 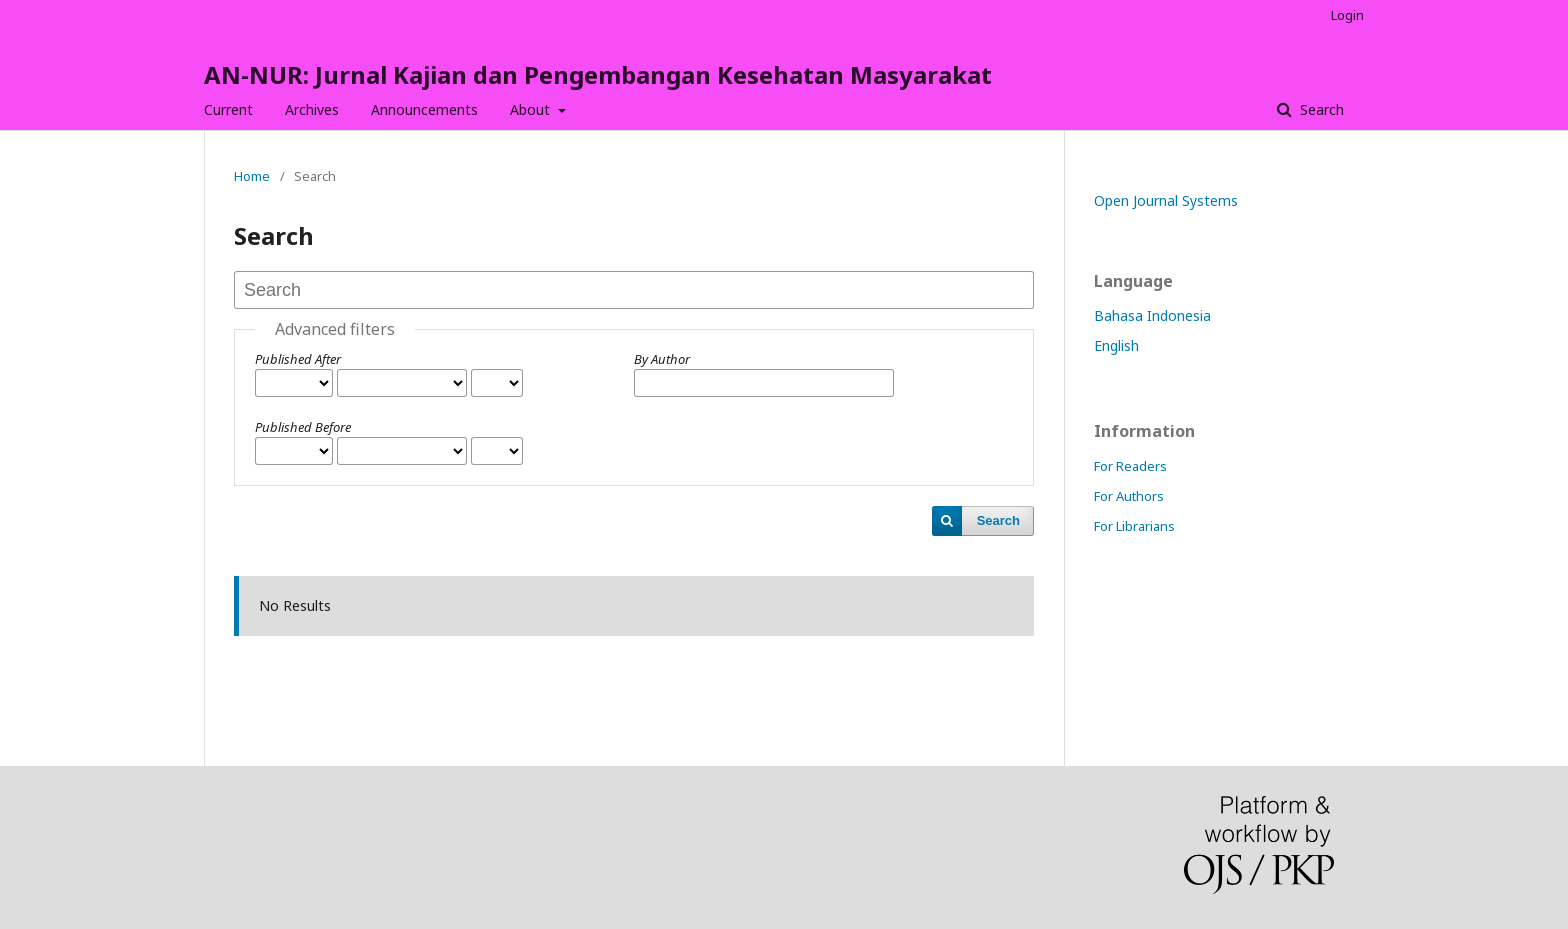 What do you see at coordinates (1166, 200) in the screenshot?
I see `Open Journal Systems` at bounding box center [1166, 200].